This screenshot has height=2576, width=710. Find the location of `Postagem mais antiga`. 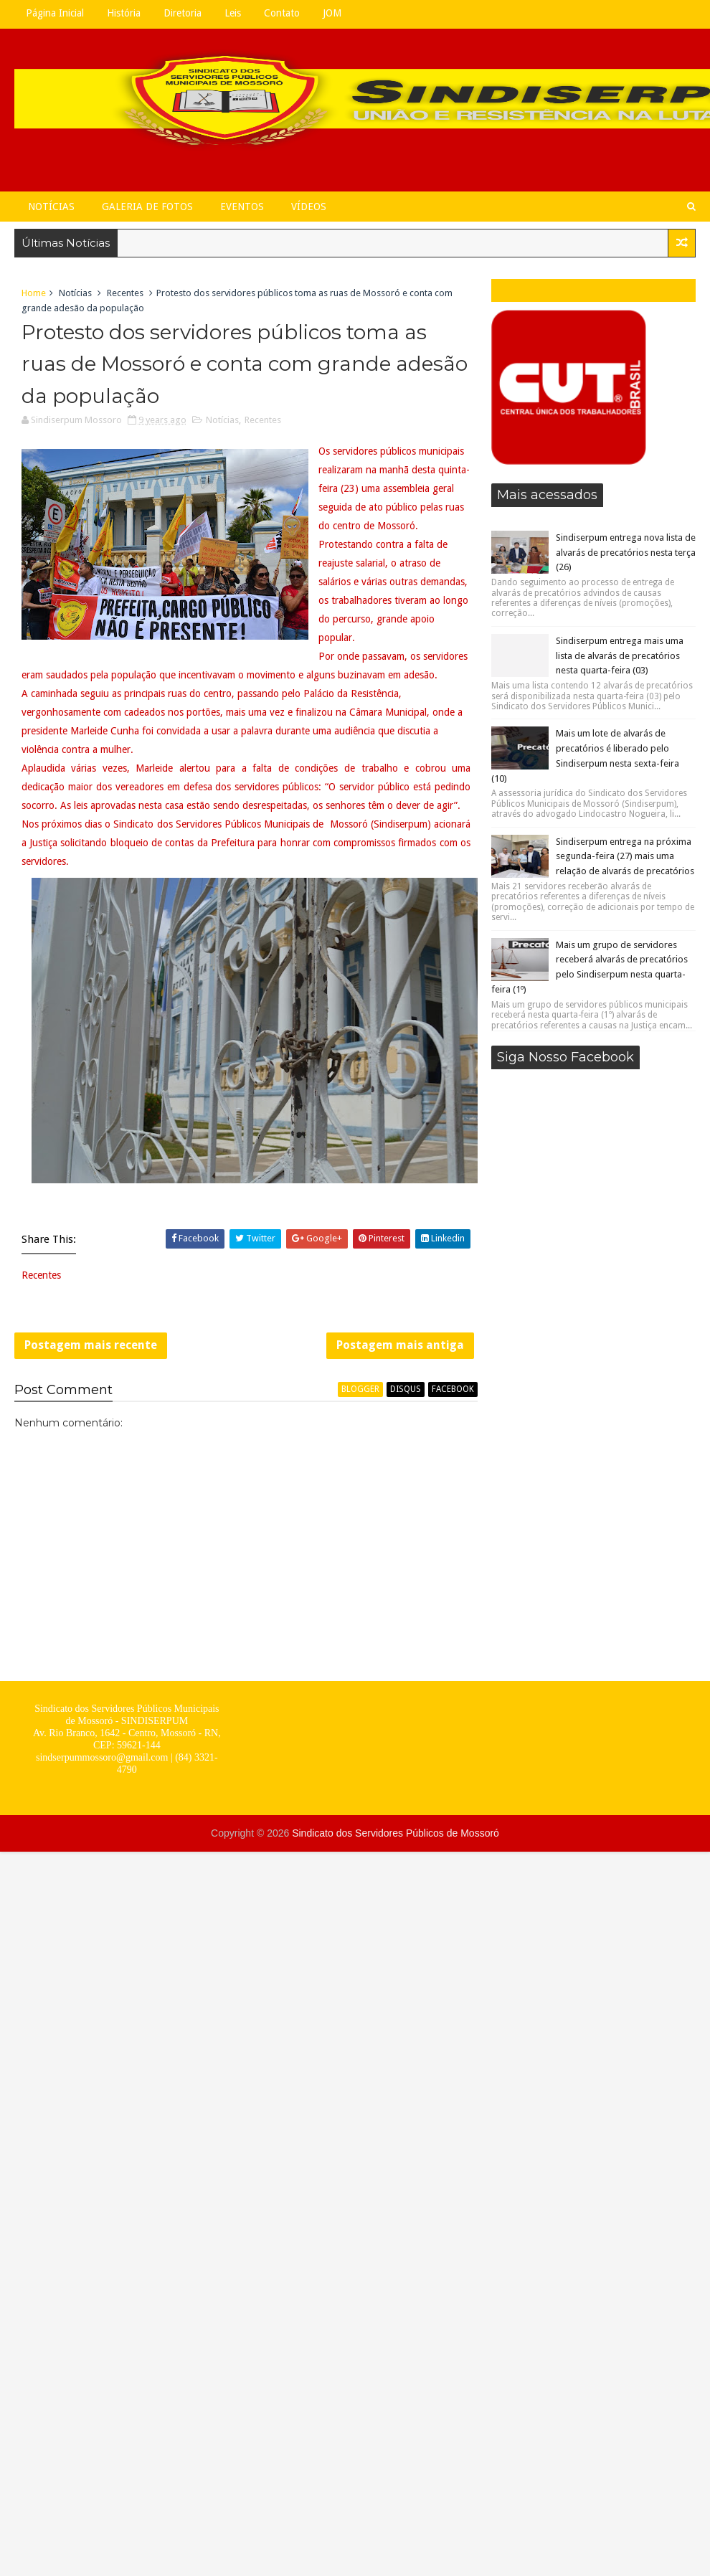

Postagem mais antiga is located at coordinates (400, 1345).